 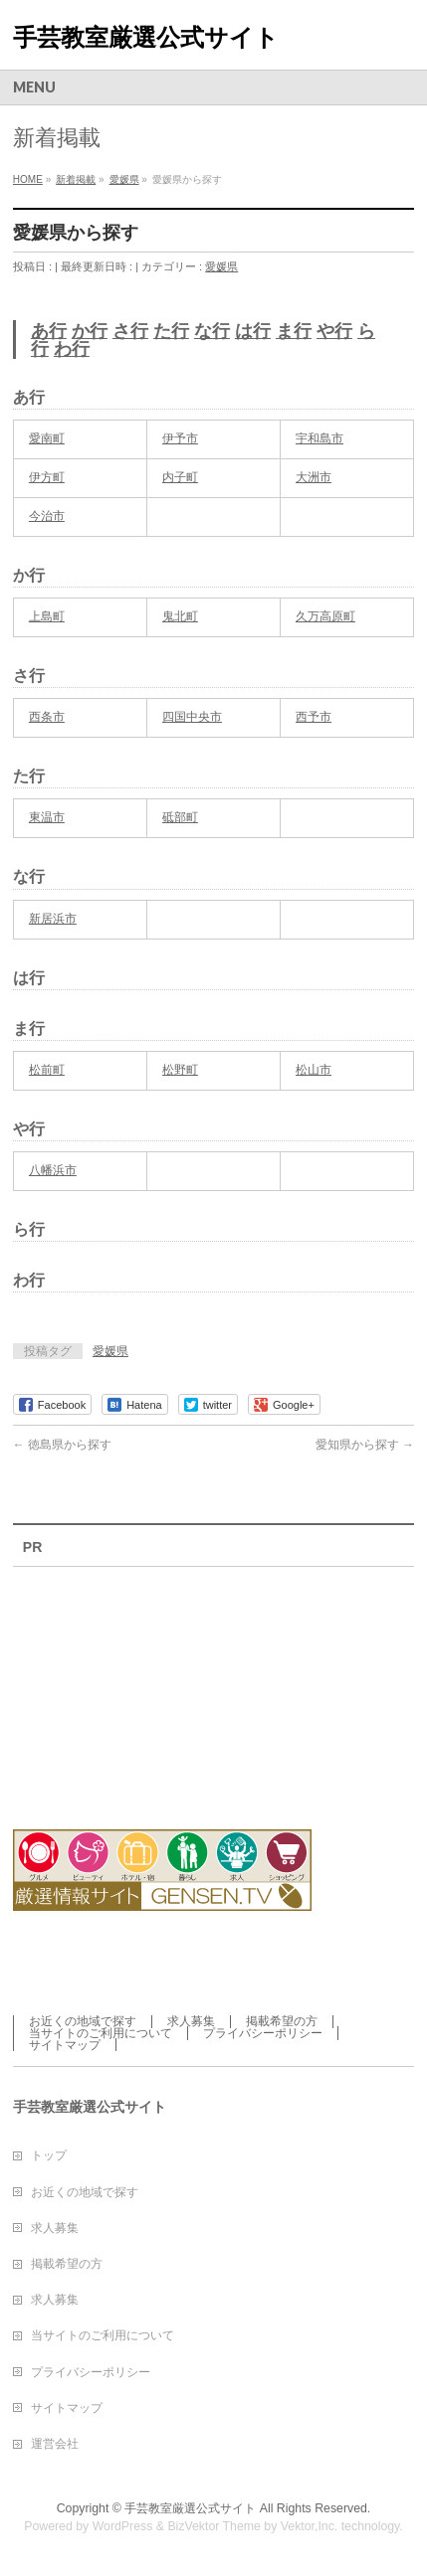 I want to click on 松前町, so click(x=47, y=1070).